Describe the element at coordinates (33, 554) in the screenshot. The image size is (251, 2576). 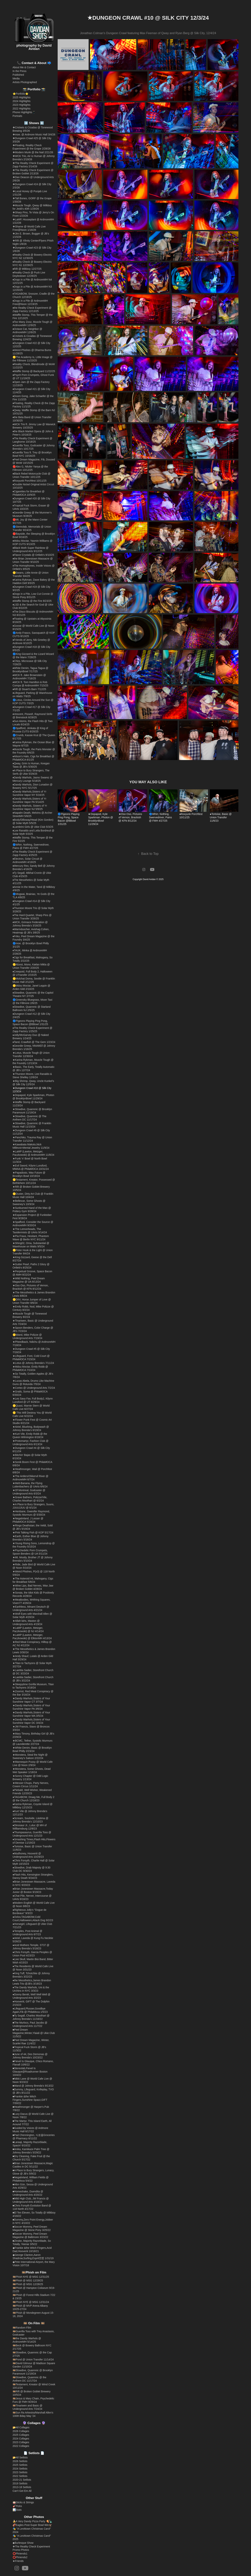
I see `♦︎Flavor Crystals @ Ortlieb's 9/10/25` at that location.